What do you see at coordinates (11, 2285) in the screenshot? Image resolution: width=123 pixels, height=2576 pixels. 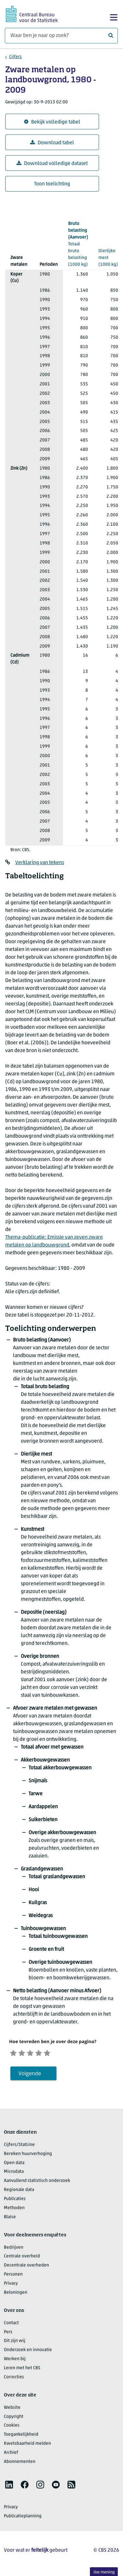 I see `Privacy` at bounding box center [11, 2285].